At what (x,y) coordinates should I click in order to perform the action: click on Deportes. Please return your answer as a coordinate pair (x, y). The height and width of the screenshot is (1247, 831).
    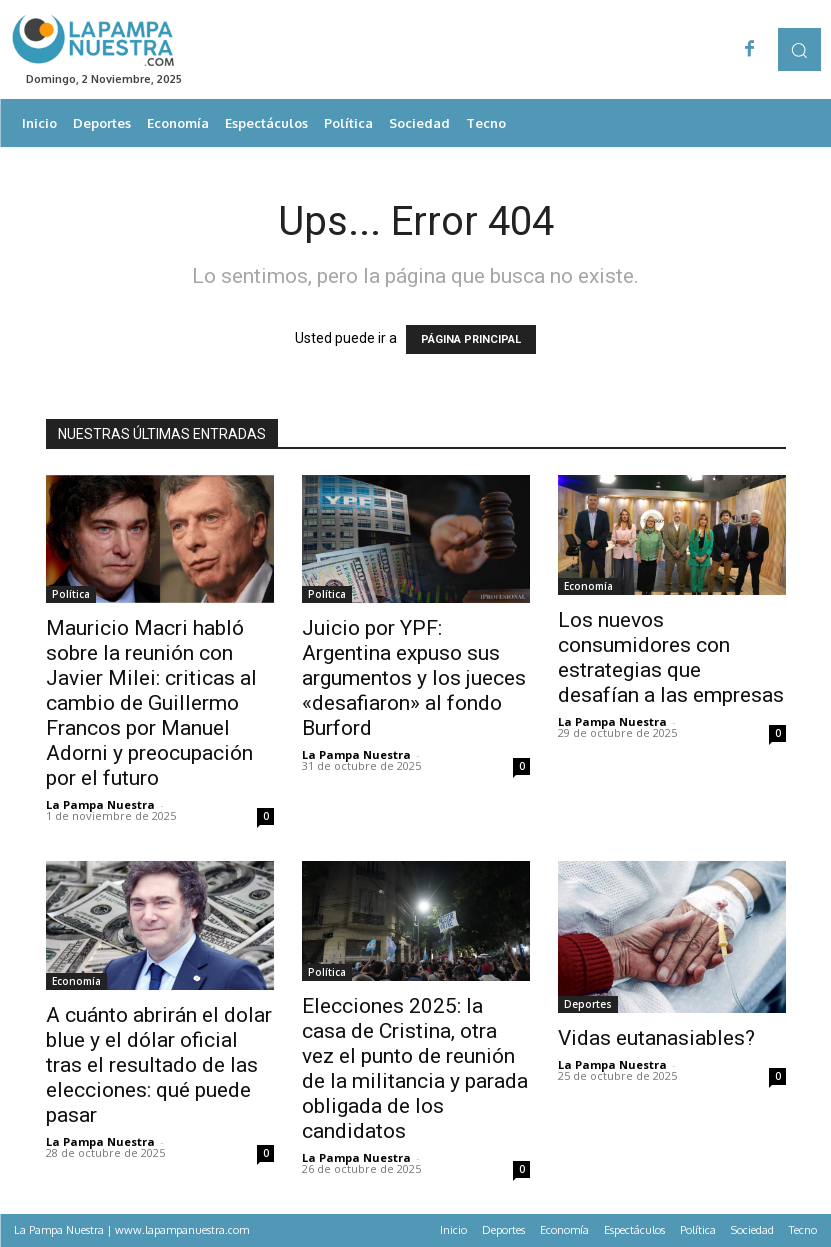
    Looking at the image, I should click on (588, 1004).